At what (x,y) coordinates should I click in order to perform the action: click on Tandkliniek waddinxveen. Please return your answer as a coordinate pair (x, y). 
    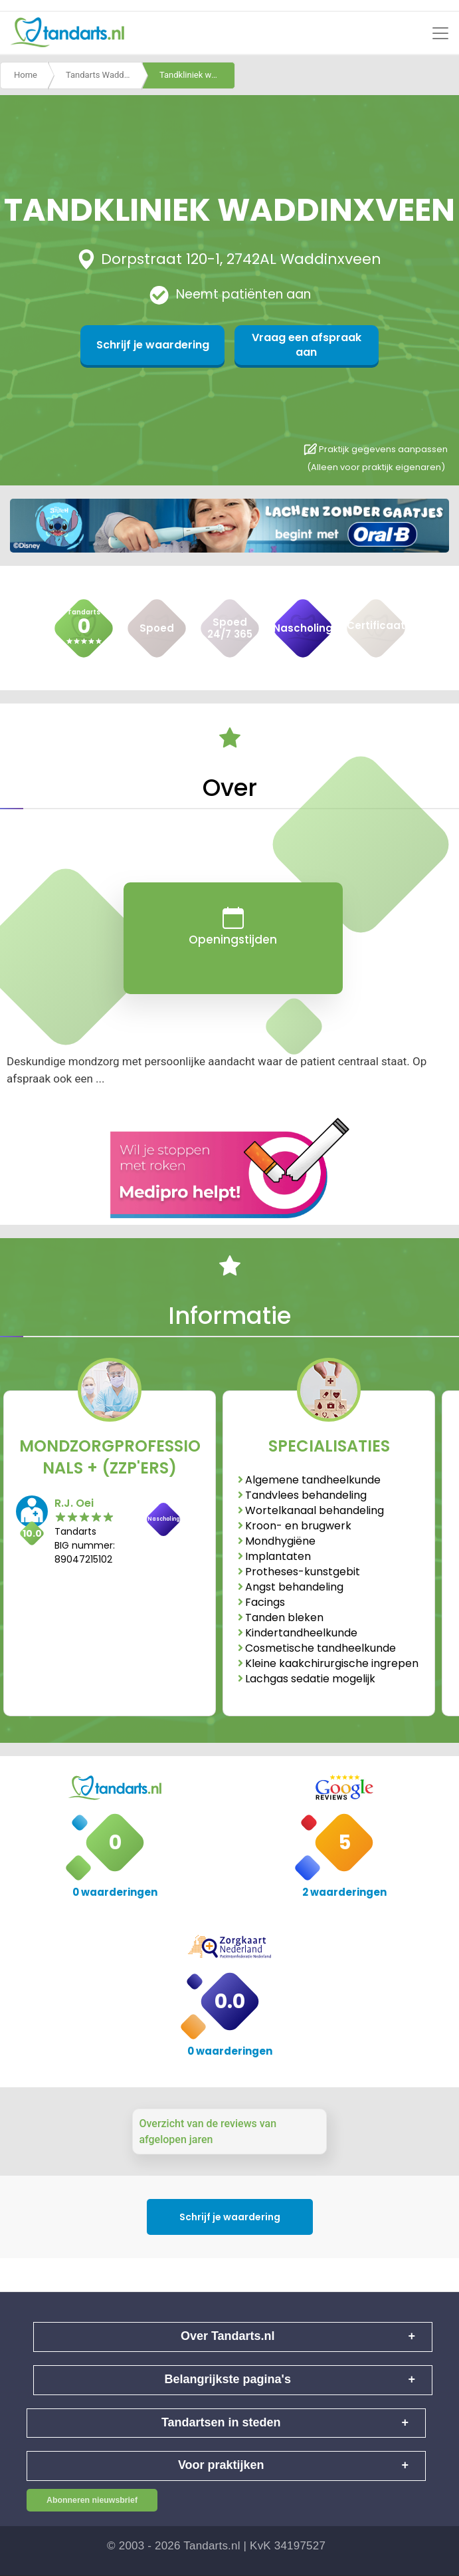
    Looking at the image, I should click on (197, 75).